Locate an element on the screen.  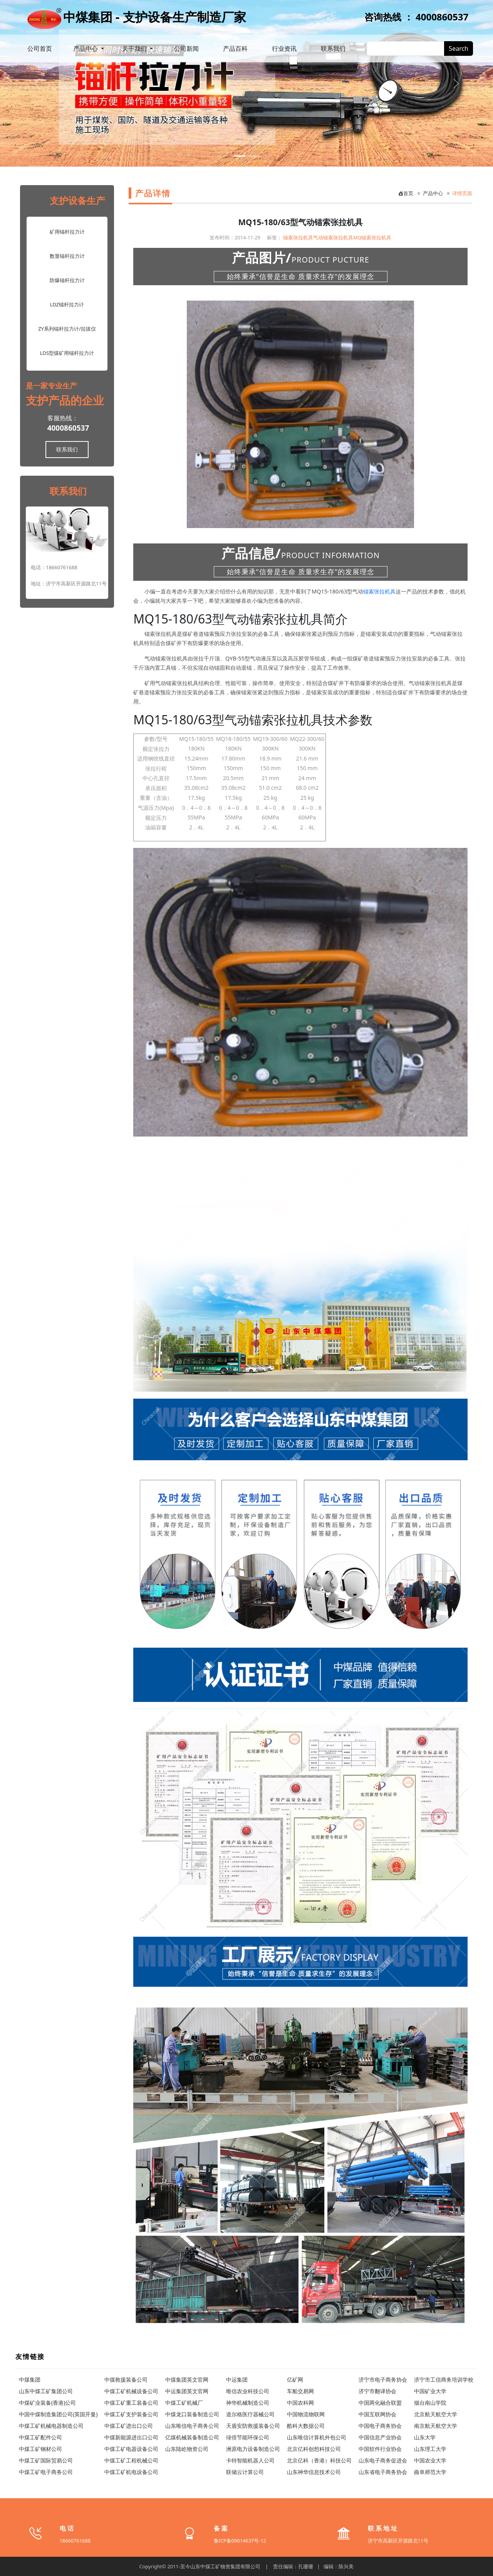
中煤工矿钢材公司 is located at coordinates (40, 2448).